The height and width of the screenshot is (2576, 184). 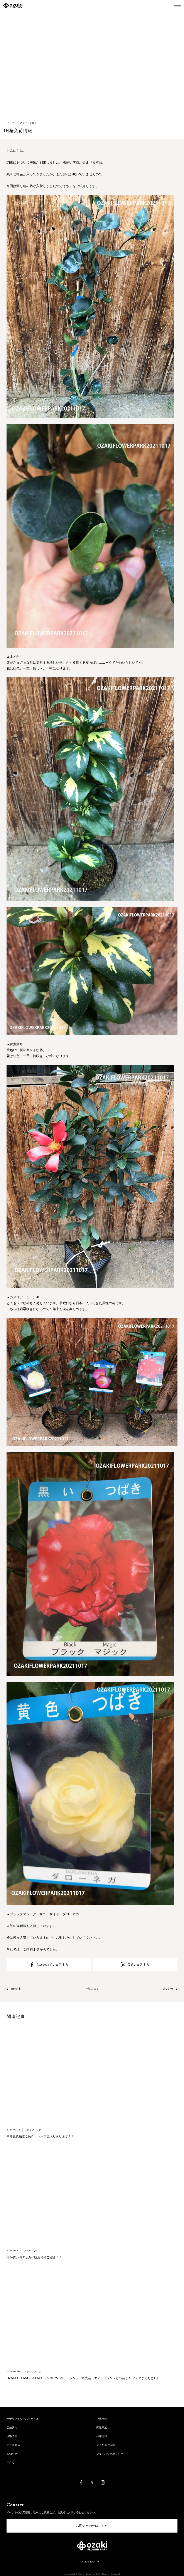 What do you see at coordinates (105, 2445) in the screenshot?
I see `よくあるご質問` at bounding box center [105, 2445].